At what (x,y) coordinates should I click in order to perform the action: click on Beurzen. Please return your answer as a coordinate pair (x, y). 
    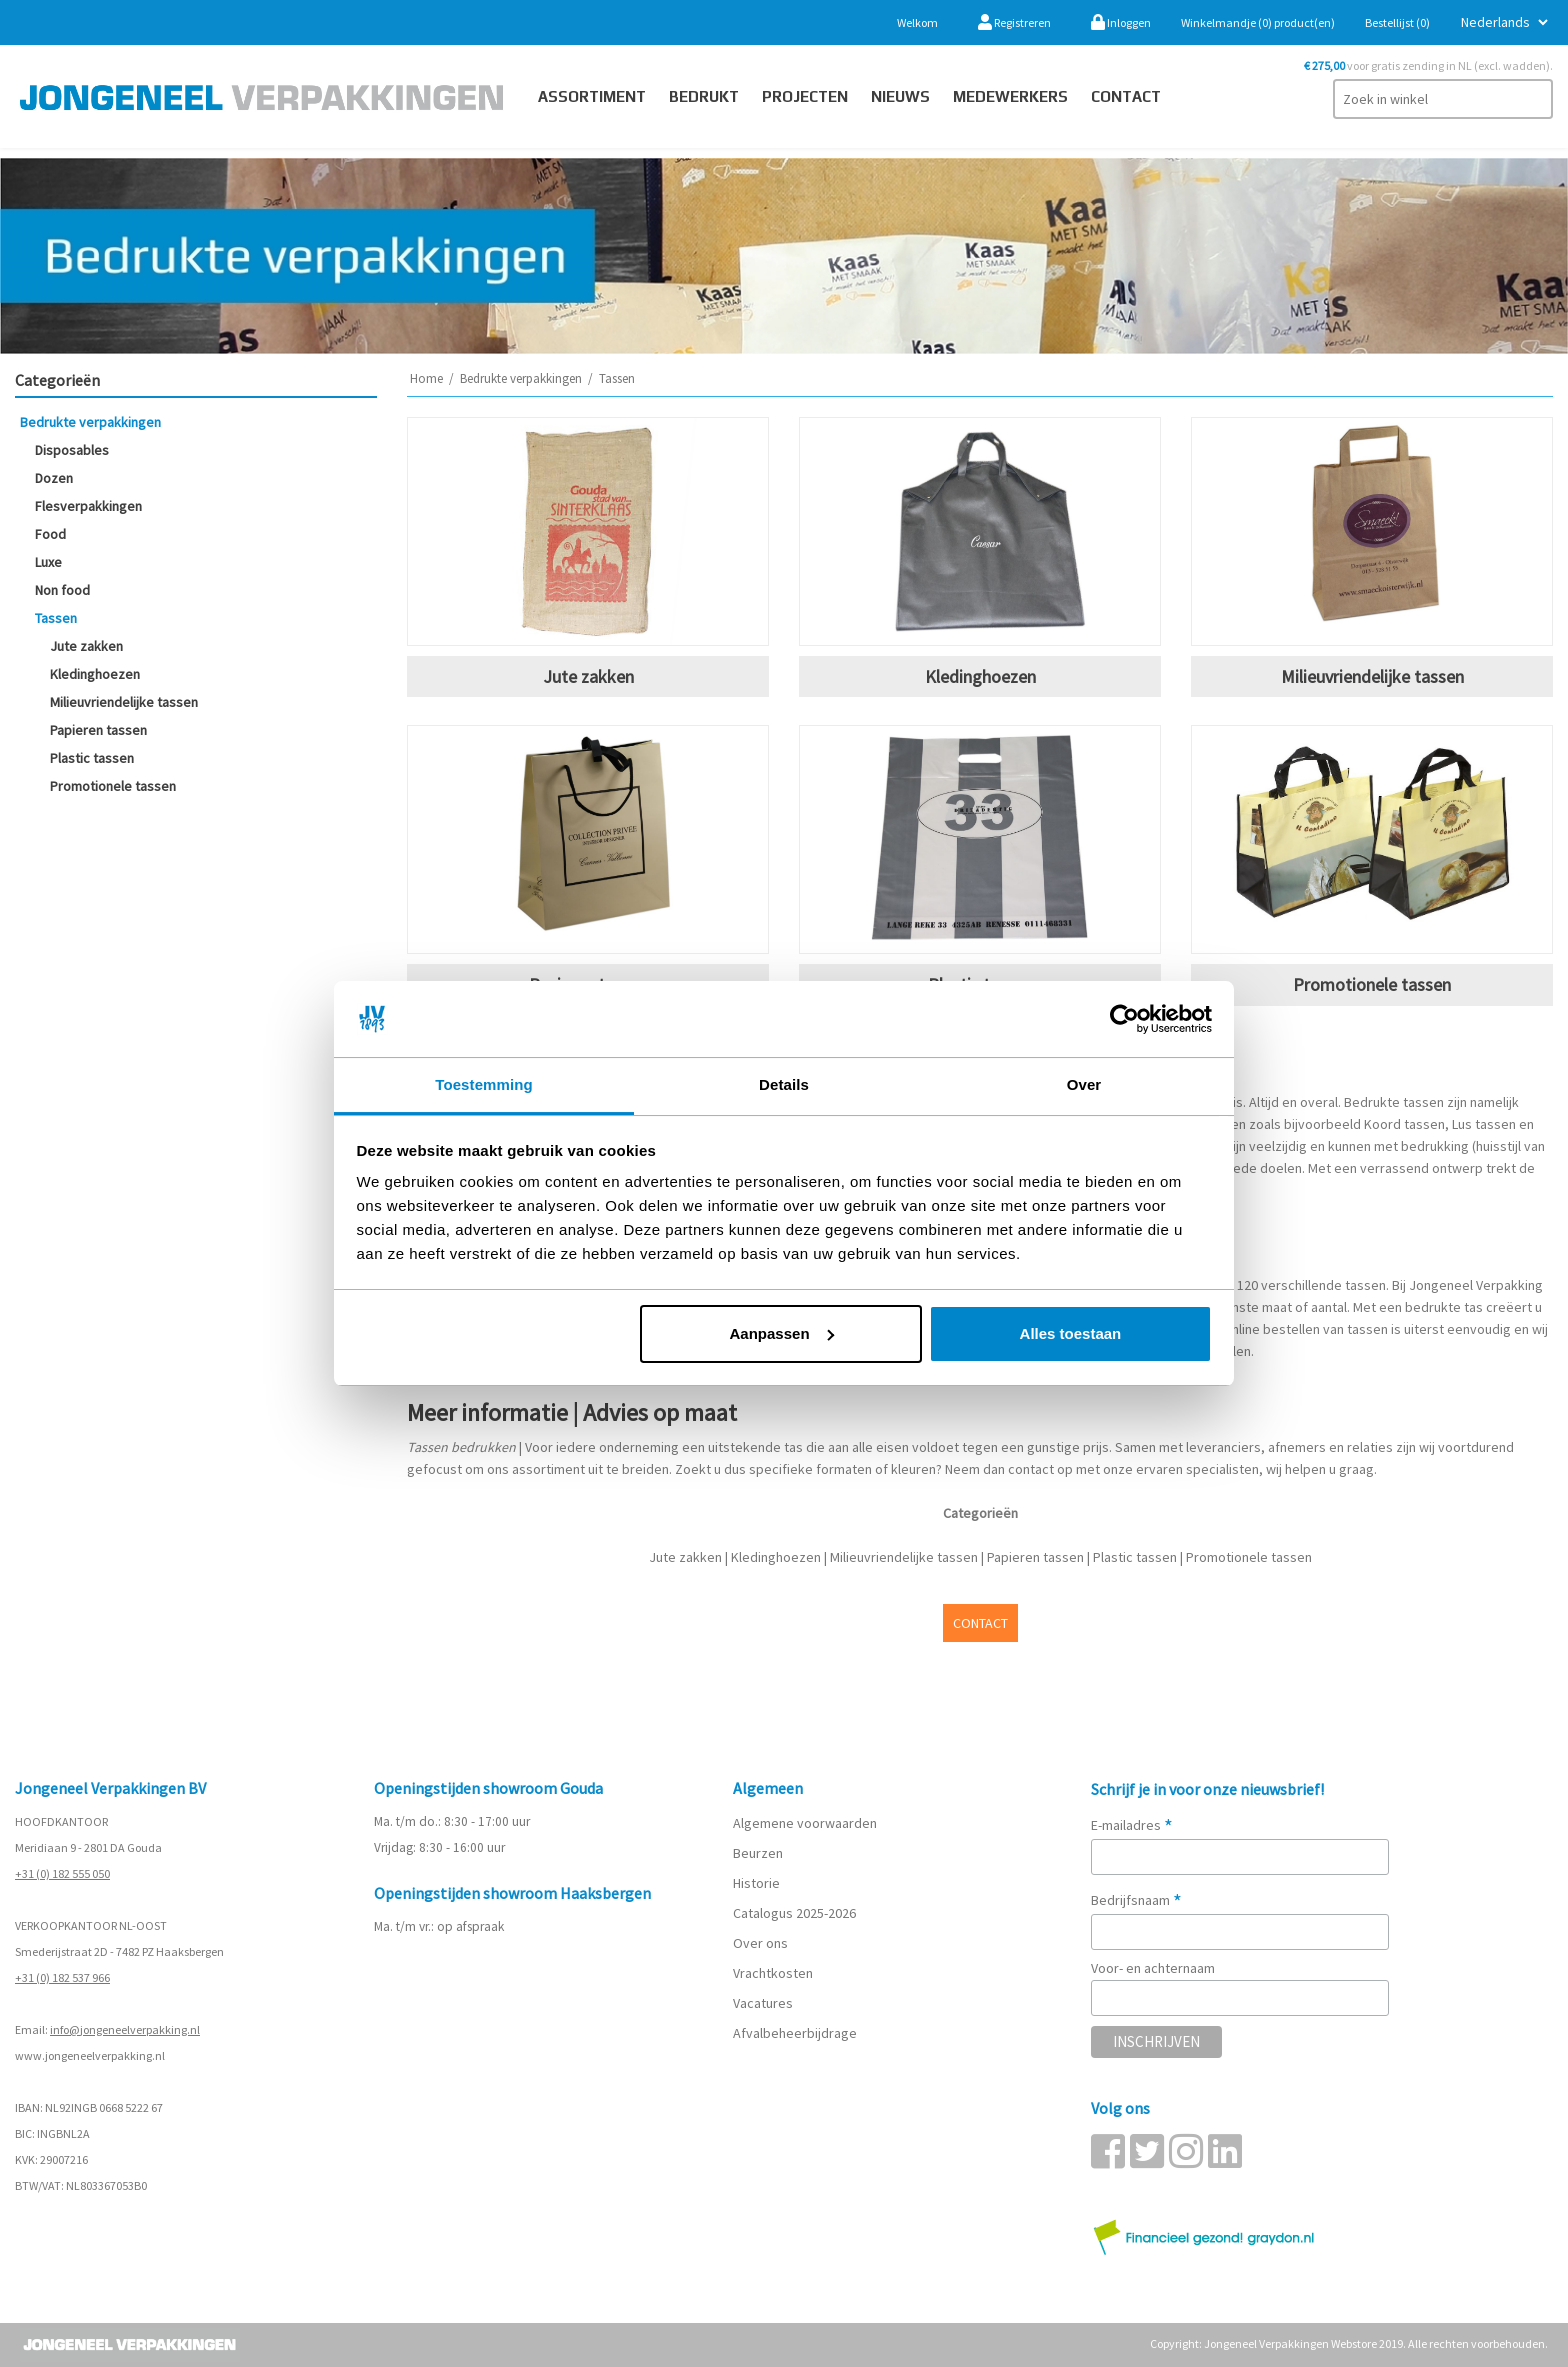
    Looking at the image, I should click on (758, 1853).